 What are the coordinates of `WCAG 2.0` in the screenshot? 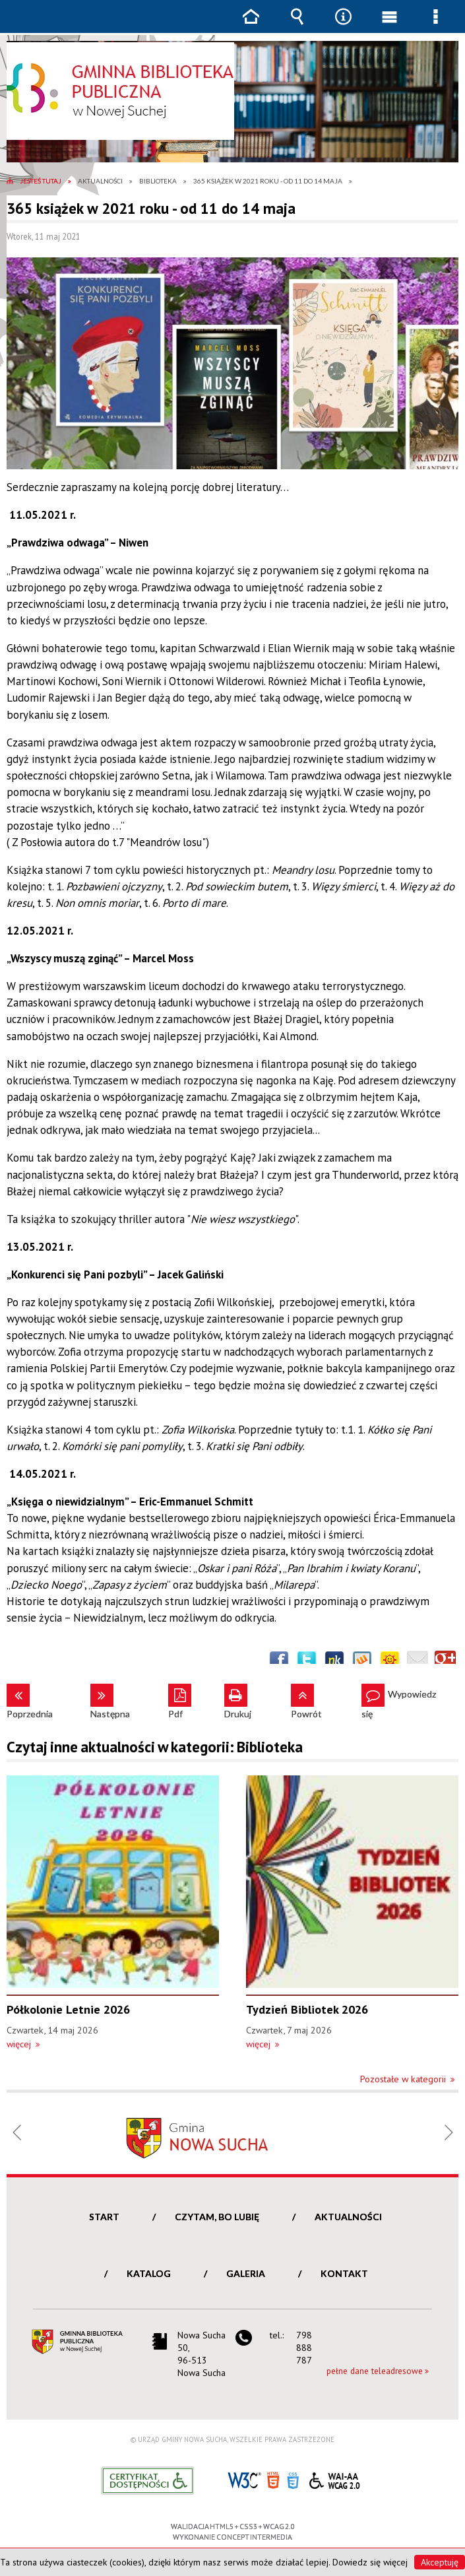 It's located at (334, 2478).